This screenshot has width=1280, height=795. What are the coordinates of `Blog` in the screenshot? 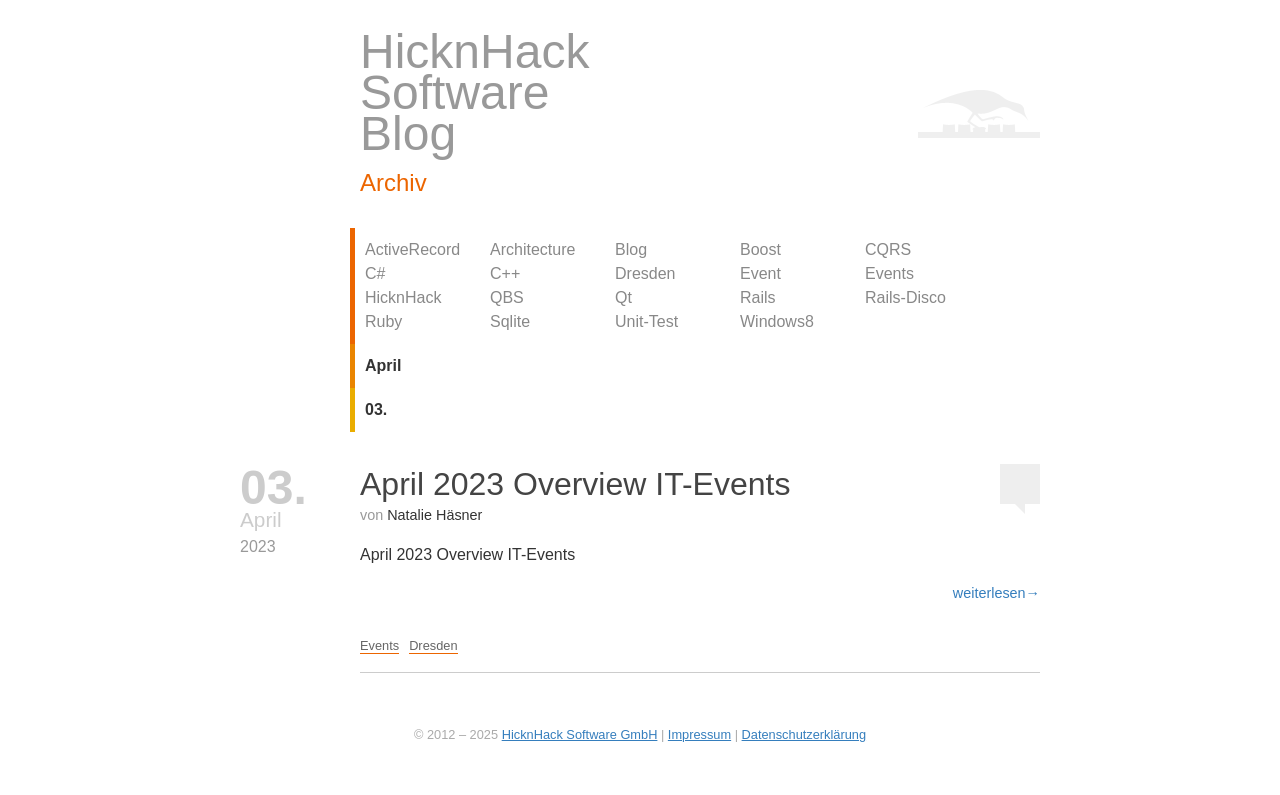 It's located at (631, 249).